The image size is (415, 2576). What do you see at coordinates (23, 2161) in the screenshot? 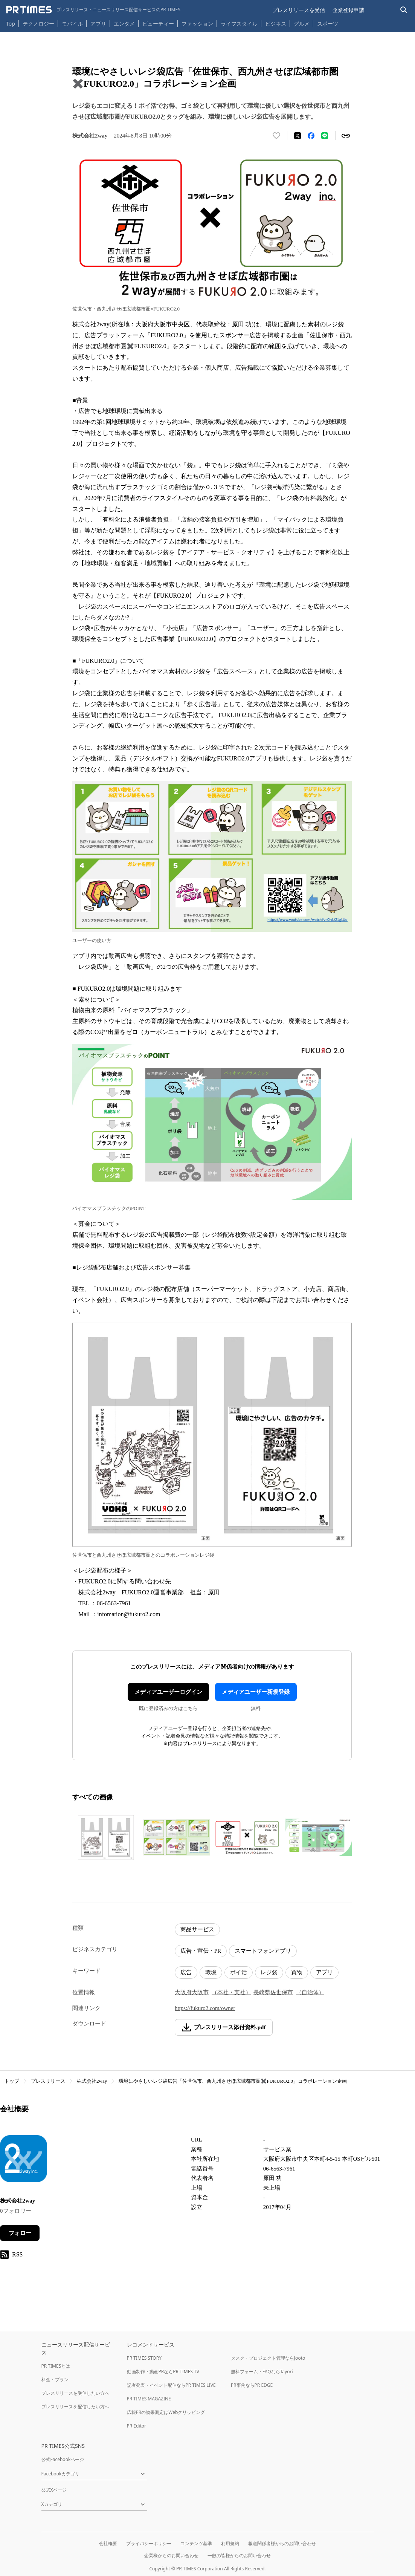
I see `[企業ページへ移動]` at bounding box center [23, 2161].